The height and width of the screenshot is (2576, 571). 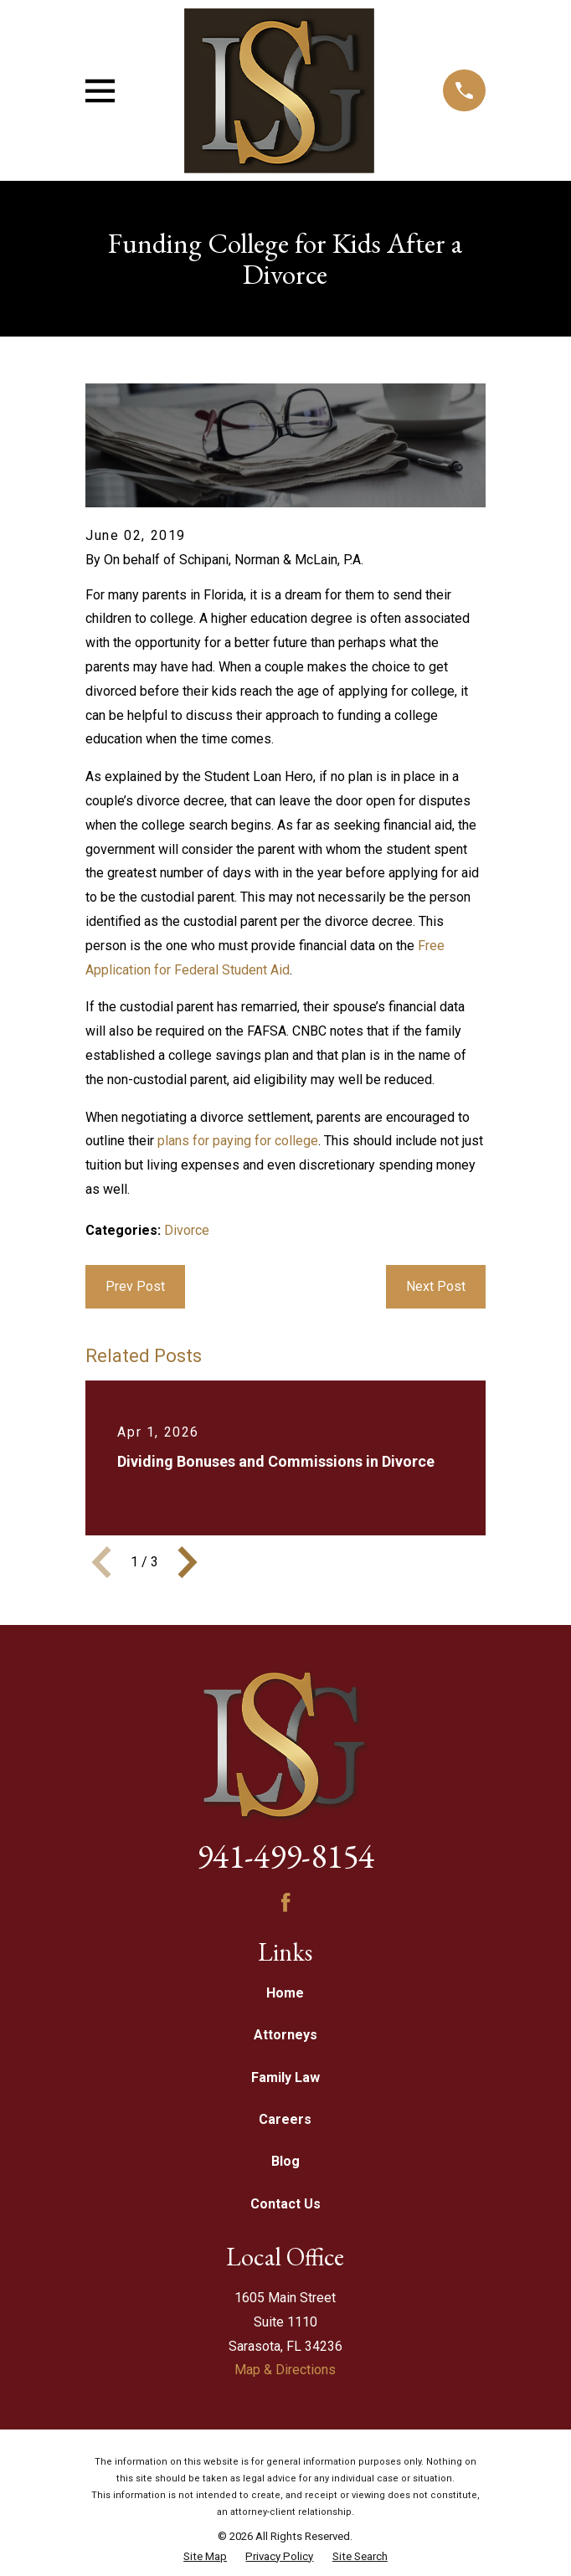 What do you see at coordinates (285, 2119) in the screenshot?
I see `Careers` at bounding box center [285, 2119].